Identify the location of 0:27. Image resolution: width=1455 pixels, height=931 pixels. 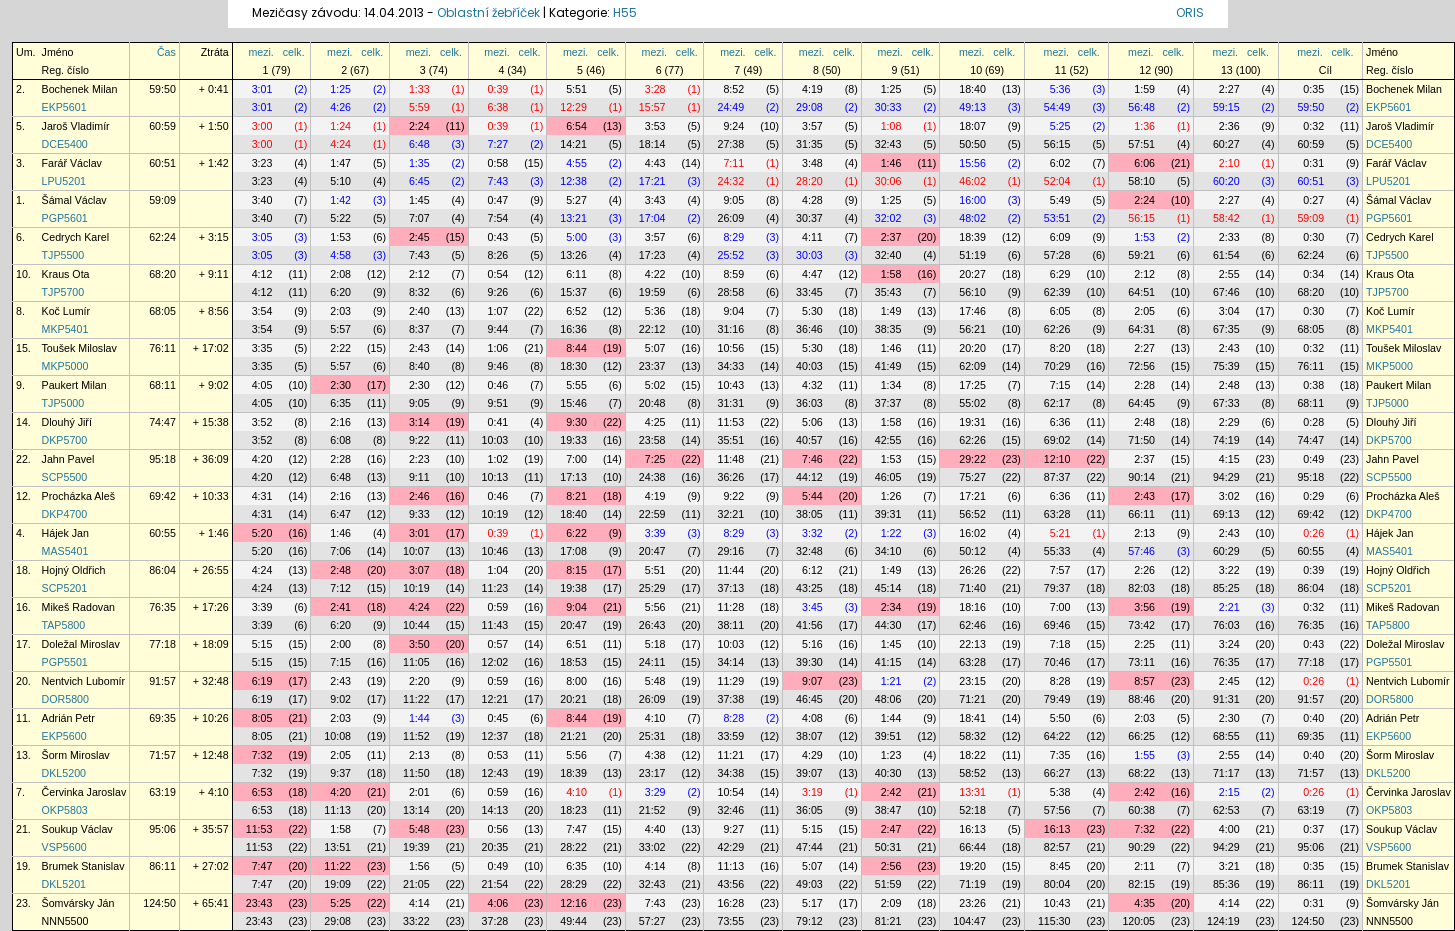
(1313, 200).